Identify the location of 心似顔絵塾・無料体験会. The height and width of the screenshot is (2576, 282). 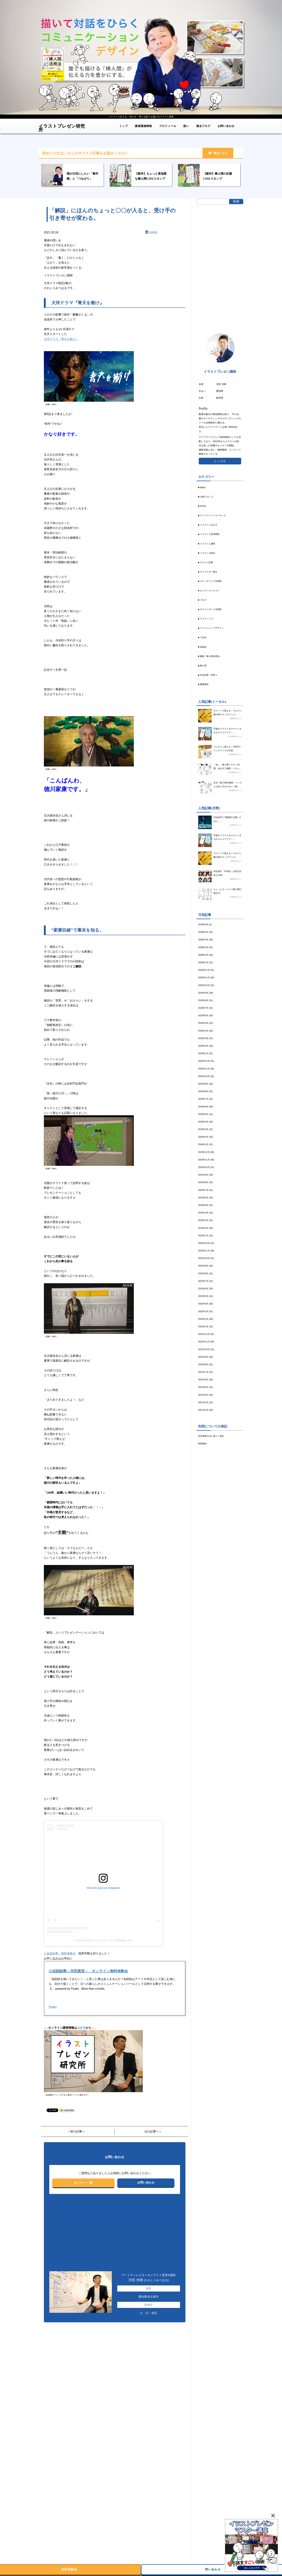
(60, 1953).